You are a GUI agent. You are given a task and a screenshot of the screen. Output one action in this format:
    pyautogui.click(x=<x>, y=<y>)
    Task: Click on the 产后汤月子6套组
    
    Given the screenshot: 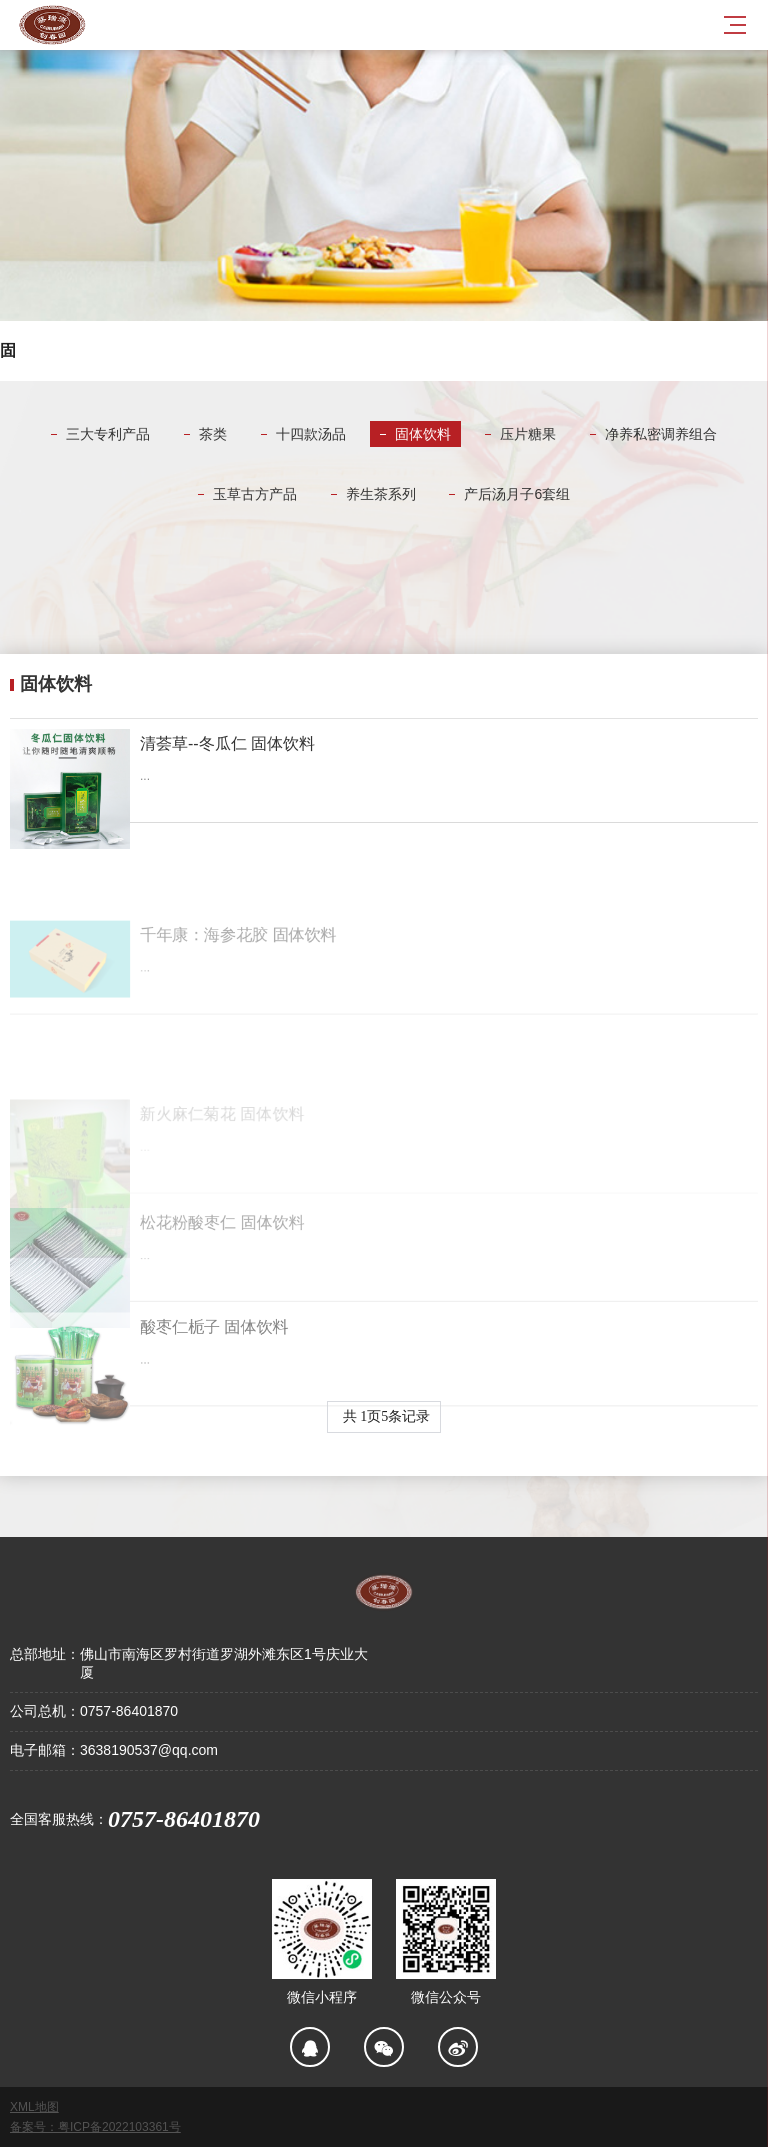 What is the action you would take?
    pyautogui.click(x=517, y=494)
    